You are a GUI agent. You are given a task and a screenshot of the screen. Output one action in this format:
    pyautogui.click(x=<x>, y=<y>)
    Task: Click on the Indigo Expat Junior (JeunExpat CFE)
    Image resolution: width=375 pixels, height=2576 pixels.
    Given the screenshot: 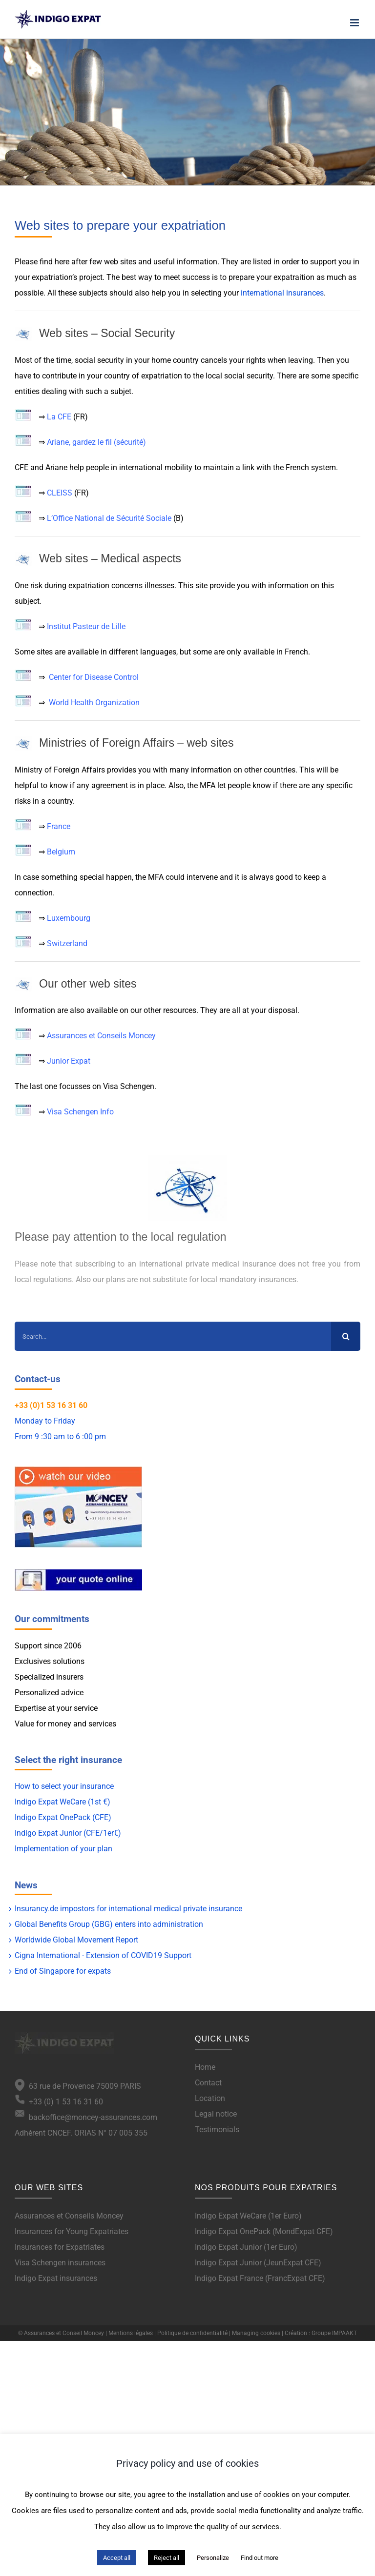 What is the action you would take?
    pyautogui.click(x=258, y=2262)
    